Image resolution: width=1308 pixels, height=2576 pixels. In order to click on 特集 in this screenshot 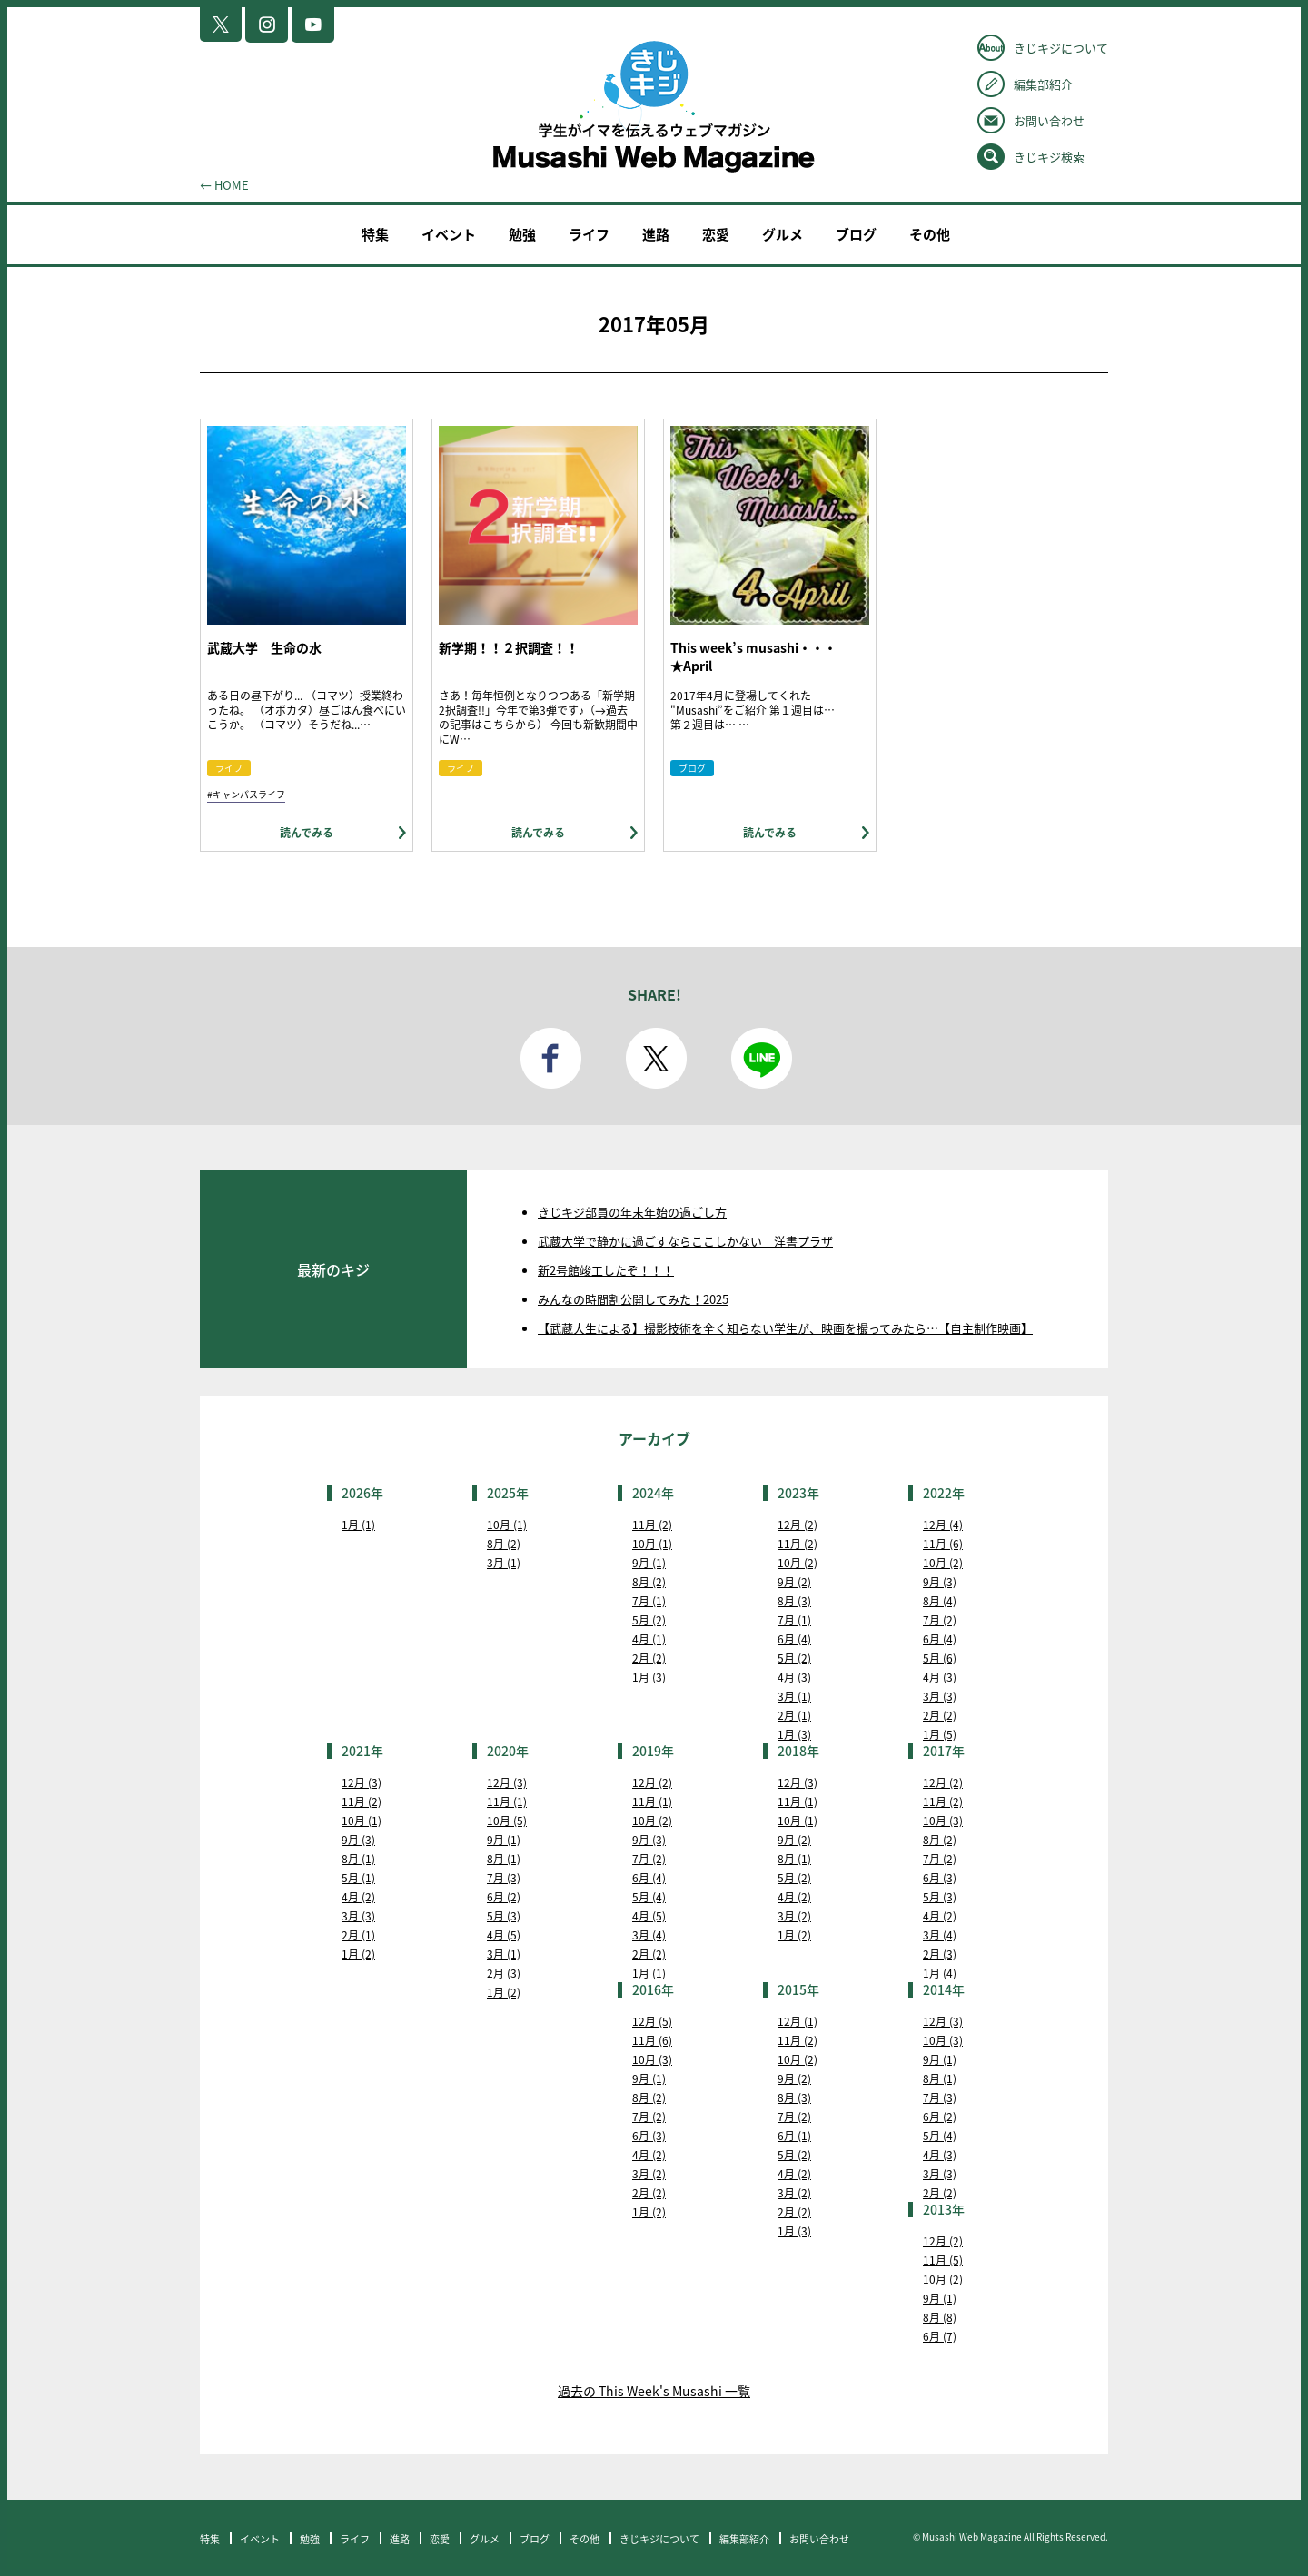, I will do `click(375, 234)`.